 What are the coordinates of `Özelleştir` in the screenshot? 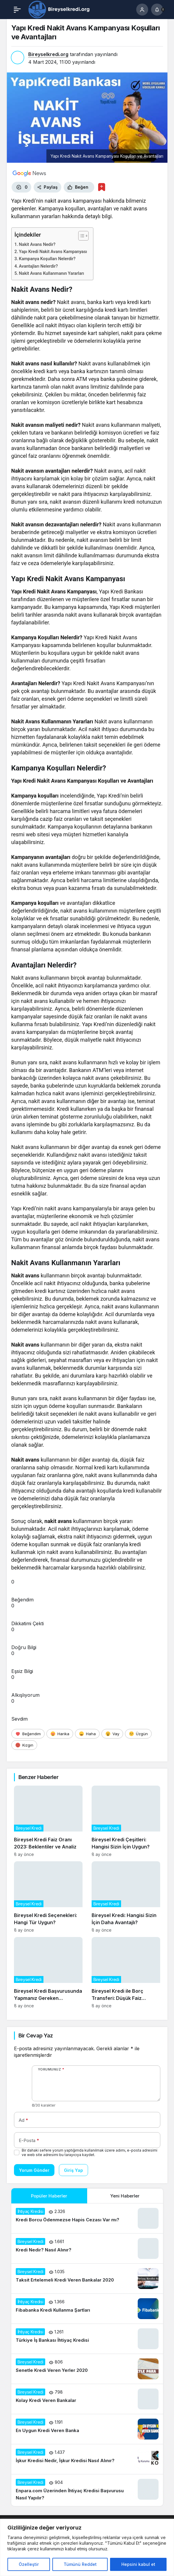 It's located at (29, 2564).